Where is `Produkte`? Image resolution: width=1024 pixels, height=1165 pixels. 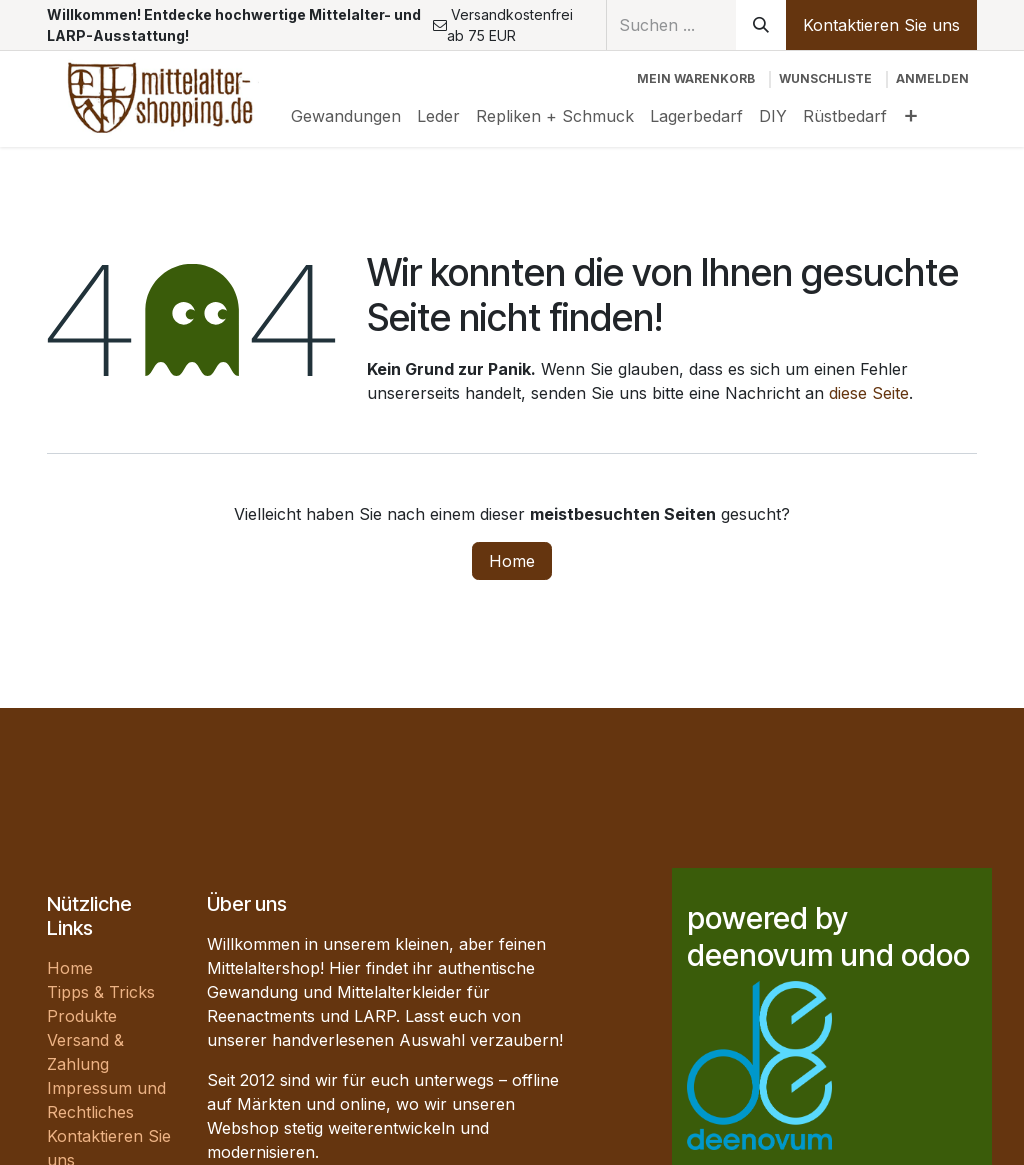 Produkte is located at coordinates (82, 1016).